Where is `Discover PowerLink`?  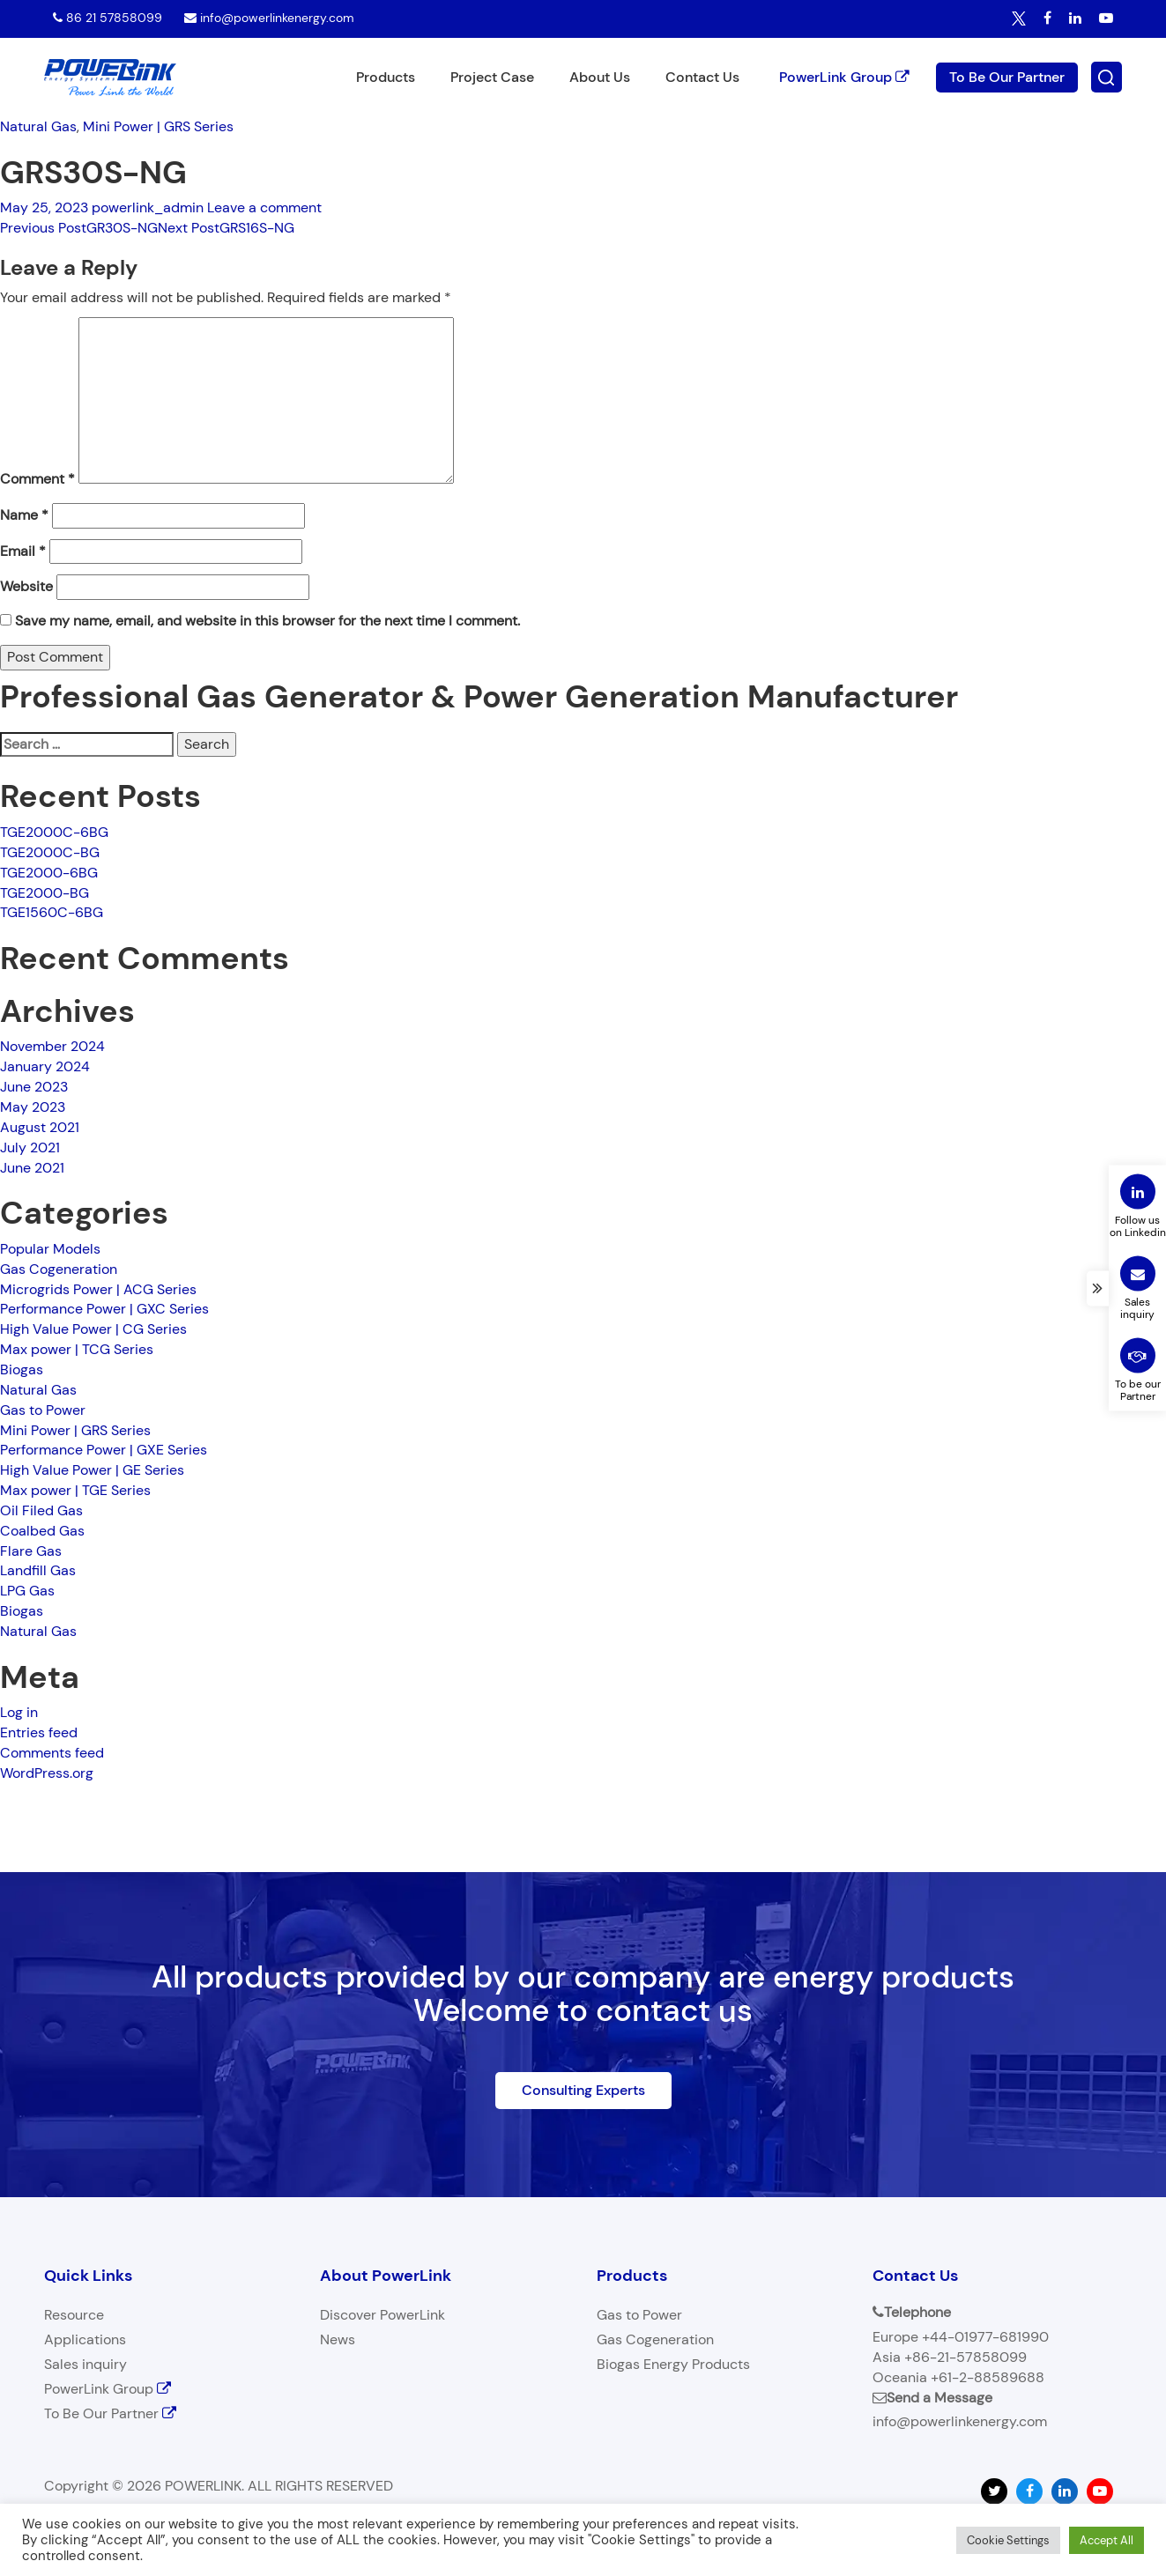
Discover PowerLink is located at coordinates (382, 2315).